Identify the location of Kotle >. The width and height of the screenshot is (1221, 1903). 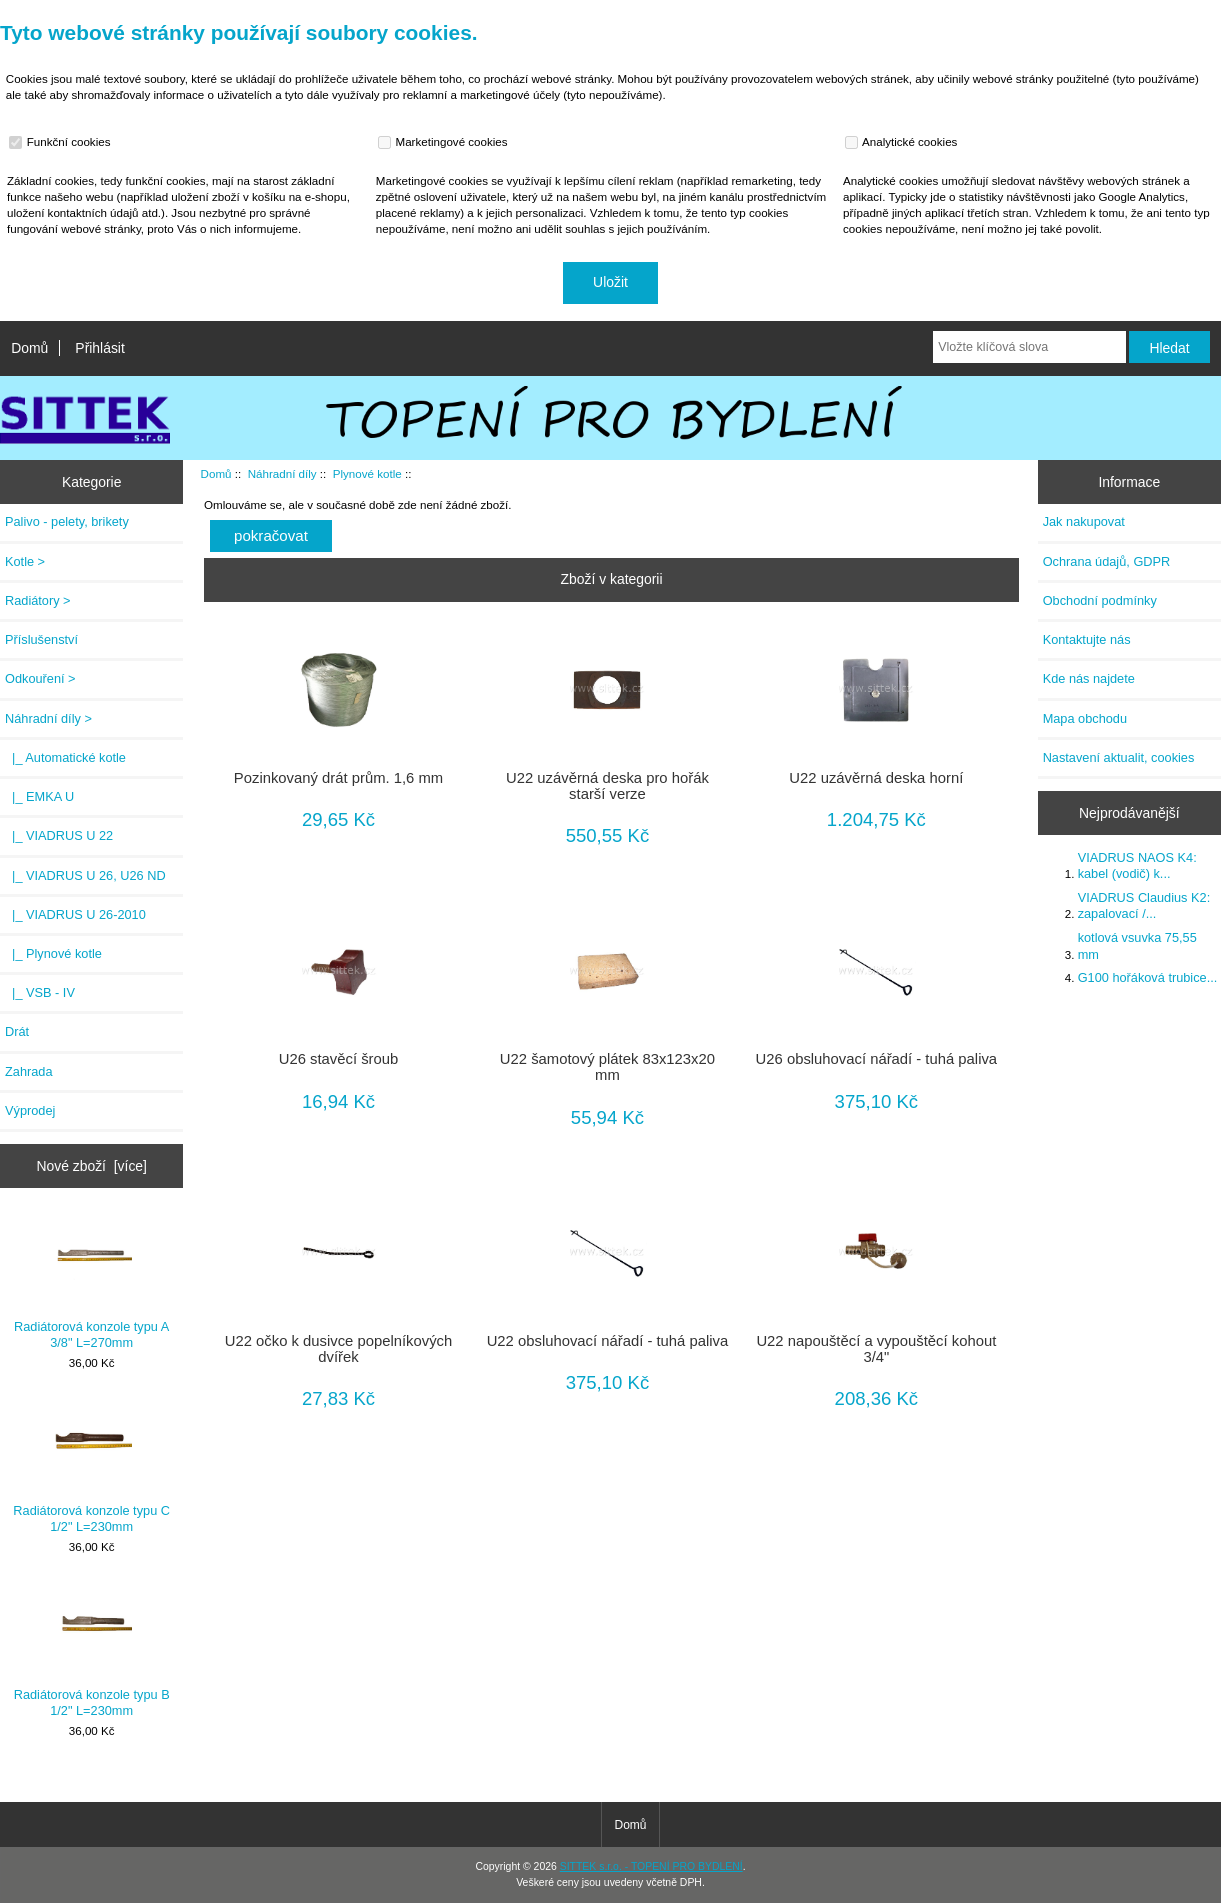
(25, 561).